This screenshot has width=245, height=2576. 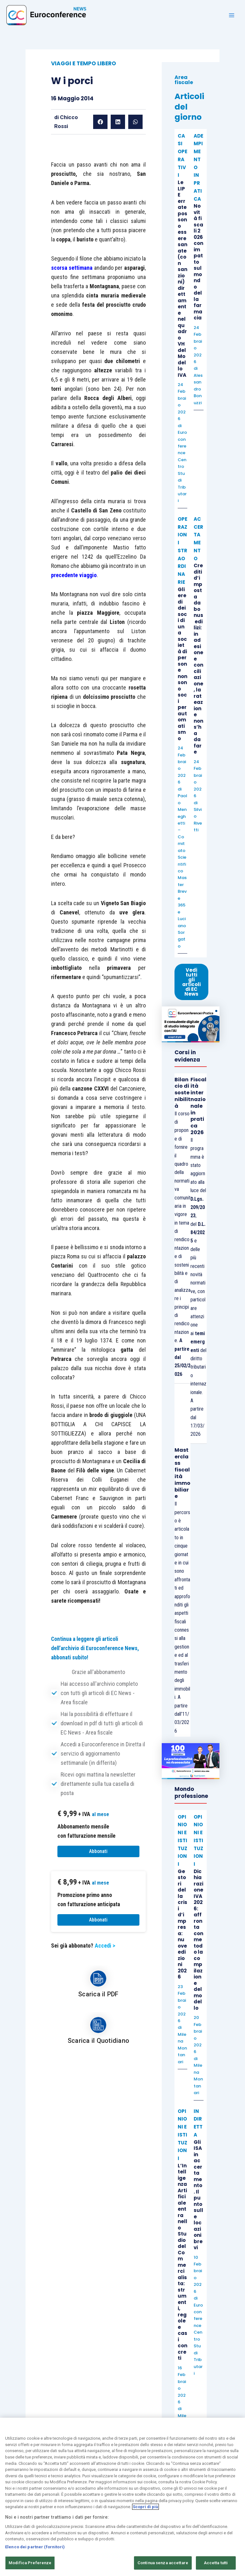 I want to click on Abbonati, so click(x=98, y=1851).